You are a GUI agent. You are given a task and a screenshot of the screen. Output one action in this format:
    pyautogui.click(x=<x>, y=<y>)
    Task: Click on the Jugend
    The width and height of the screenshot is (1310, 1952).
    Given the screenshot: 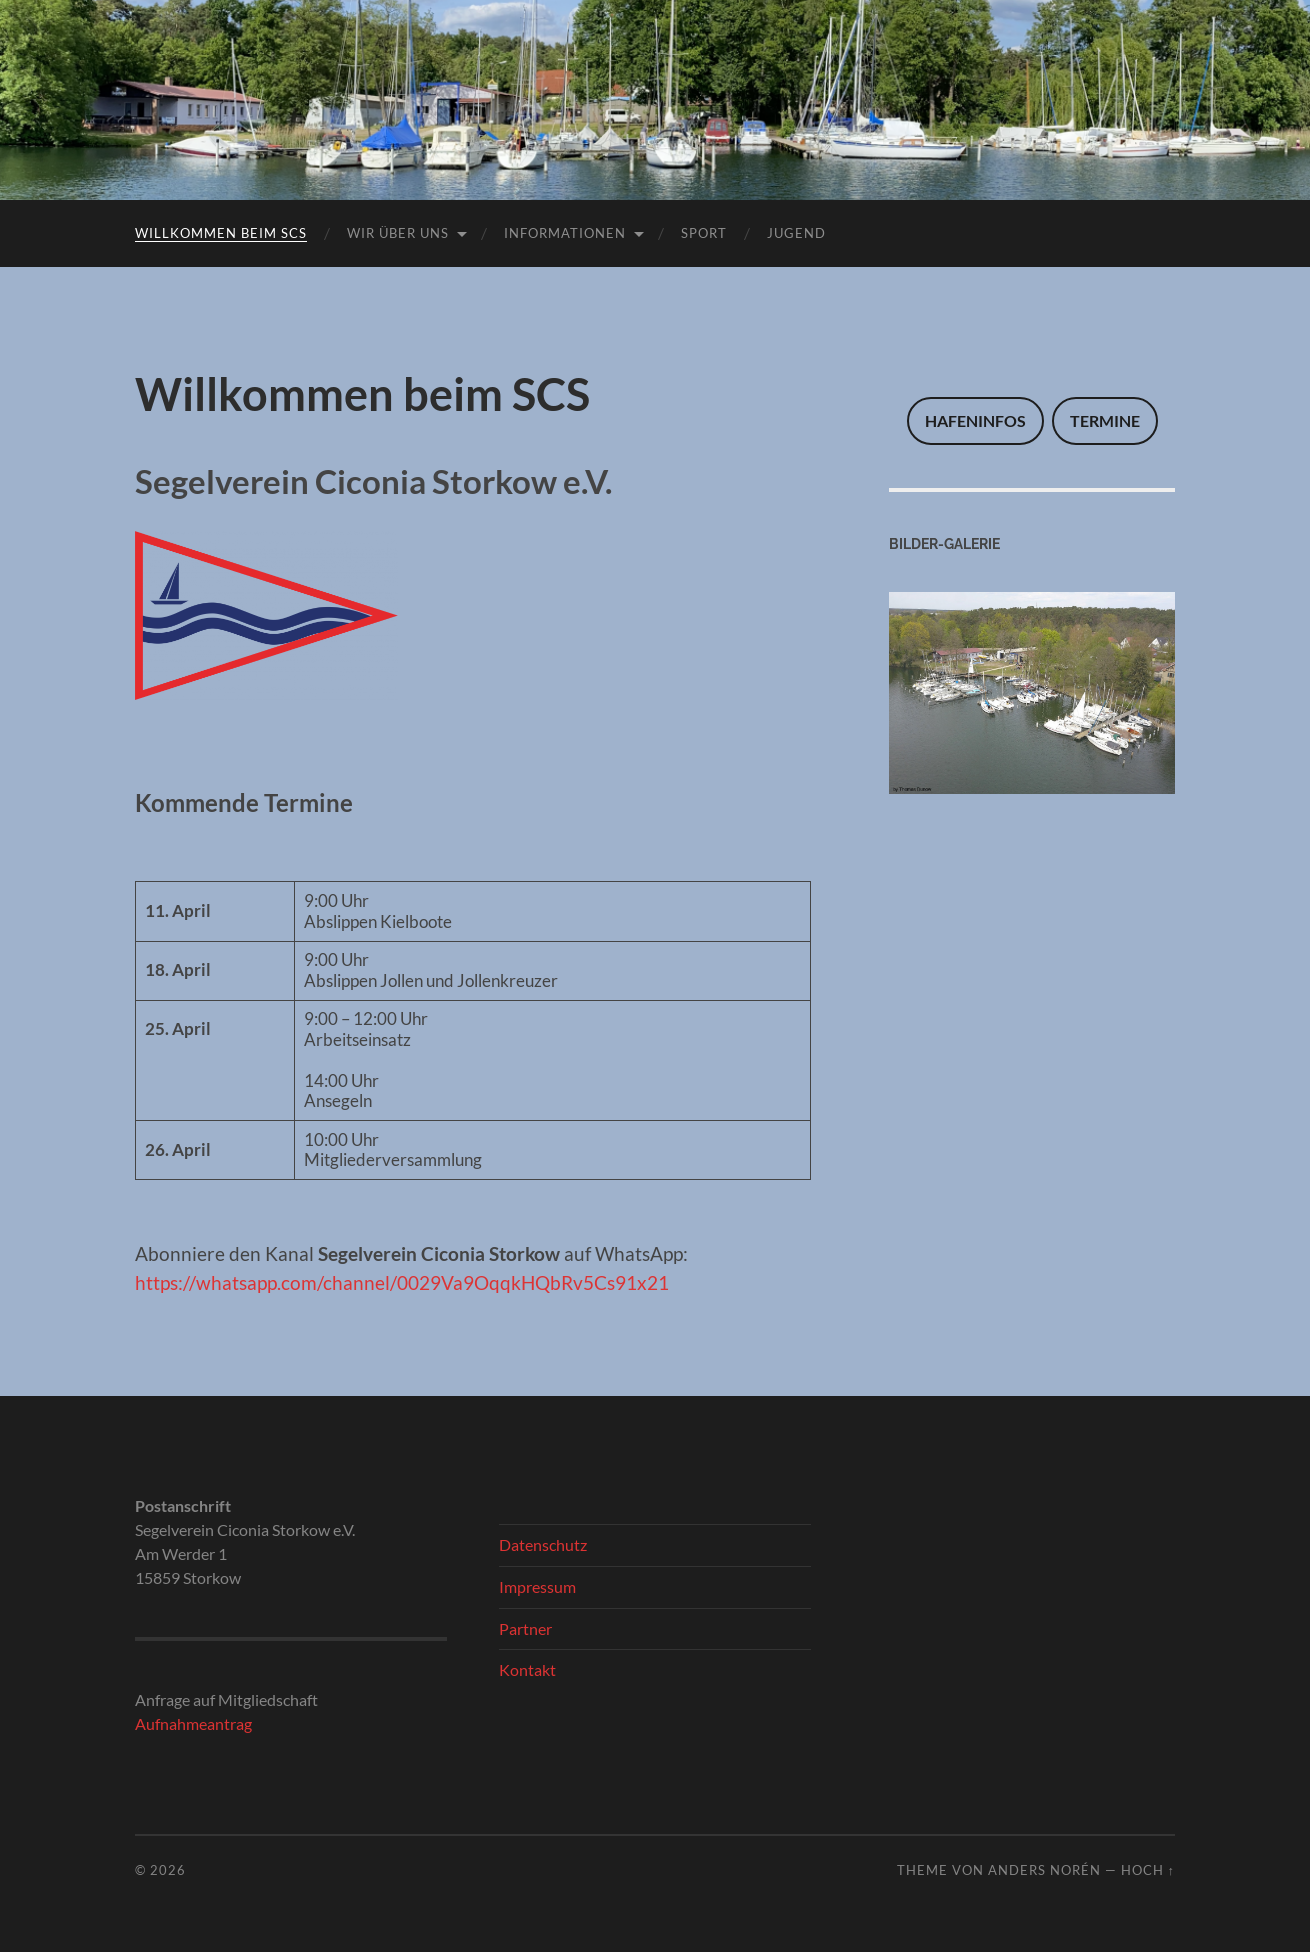 What is the action you would take?
    pyautogui.click(x=796, y=233)
    